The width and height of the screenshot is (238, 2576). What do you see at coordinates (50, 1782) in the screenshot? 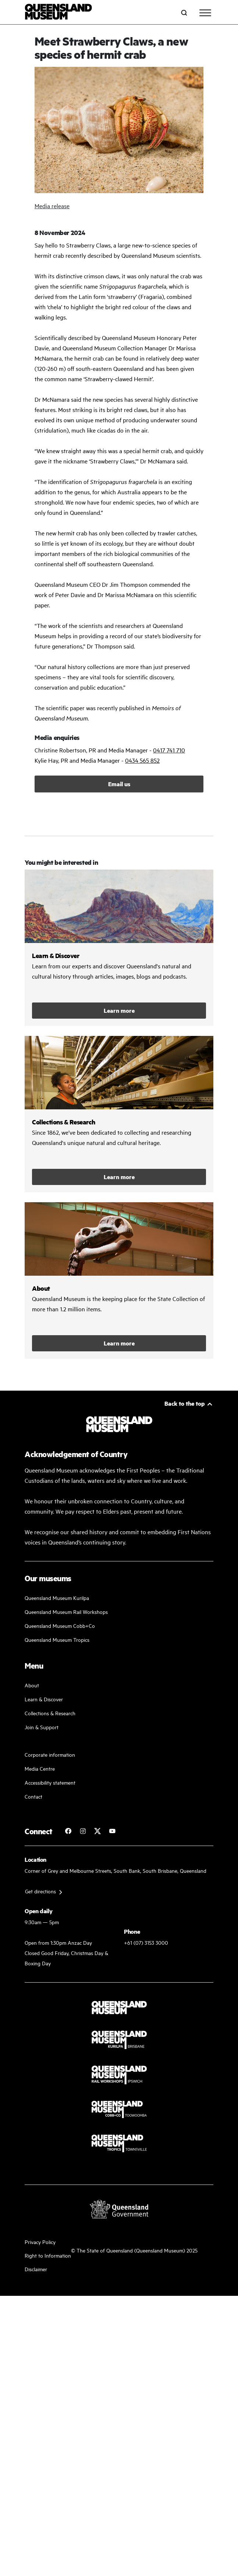
I see `Accessibility statement` at bounding box center [50, 1782].